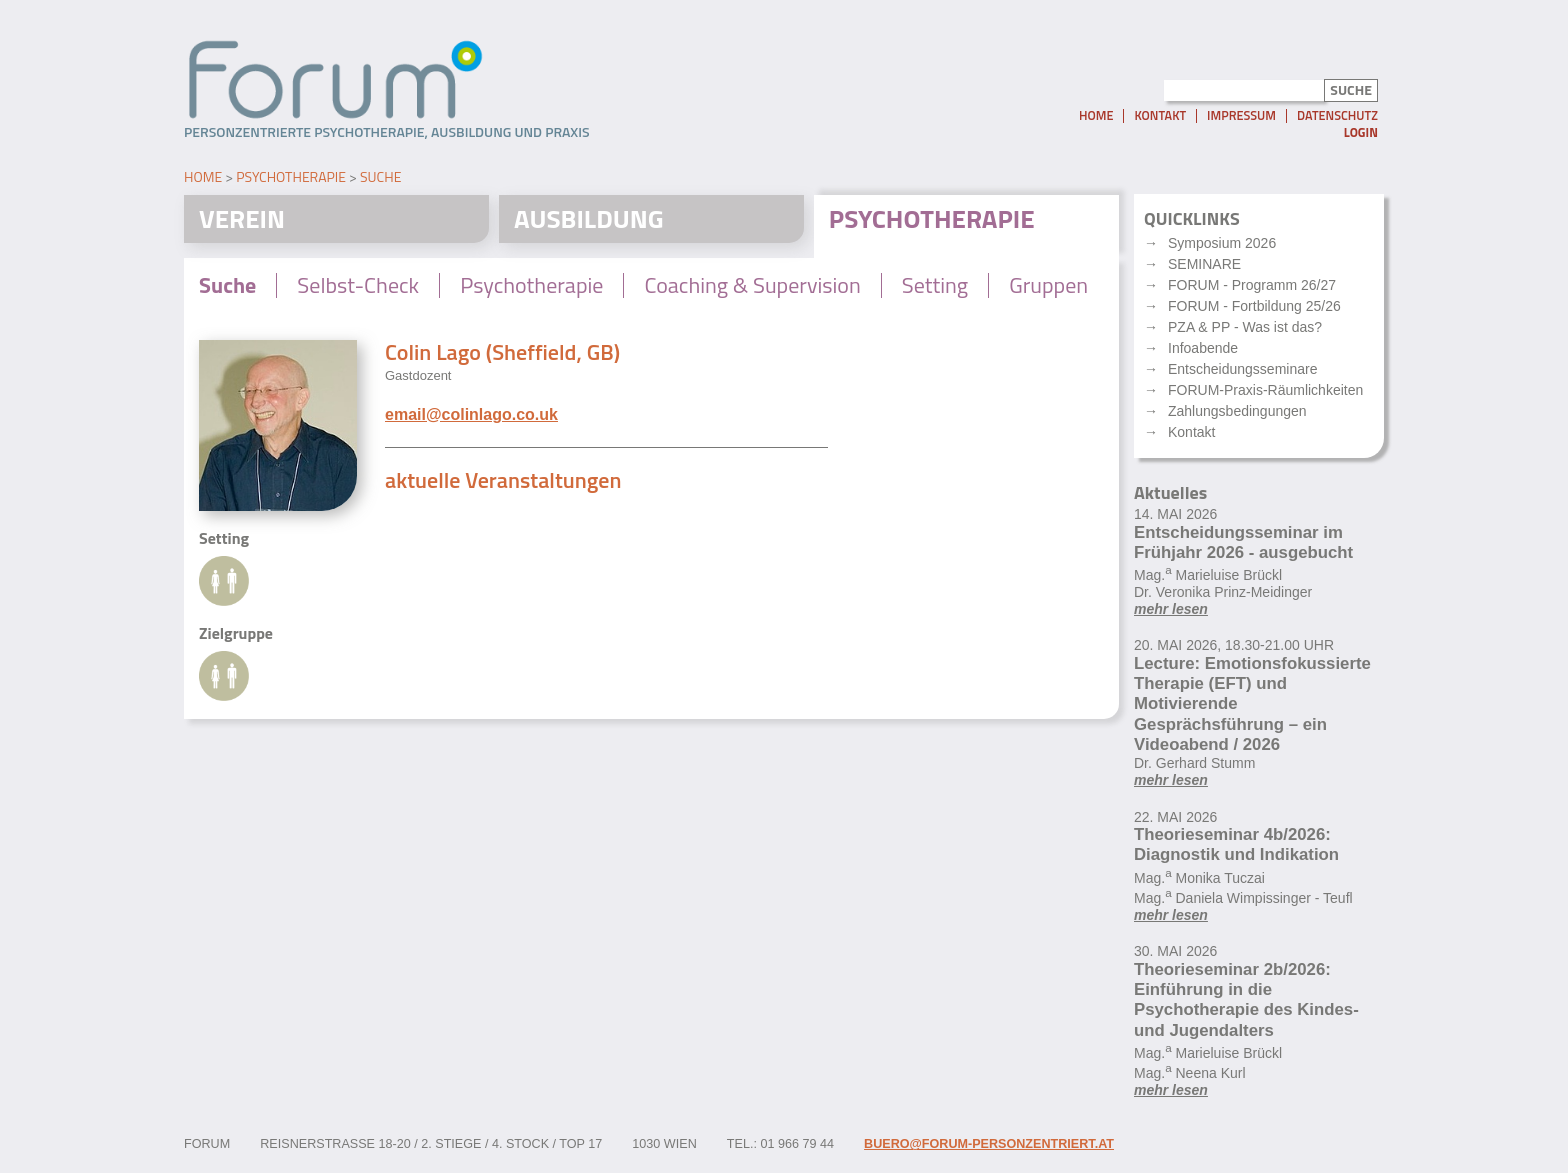 This screenshot has width=1568, height=1173. What do you see at coordinates (1237, 411) in the screenshot?
I see `Zahlungsbedingungen` at bounding box center [1237, 411].